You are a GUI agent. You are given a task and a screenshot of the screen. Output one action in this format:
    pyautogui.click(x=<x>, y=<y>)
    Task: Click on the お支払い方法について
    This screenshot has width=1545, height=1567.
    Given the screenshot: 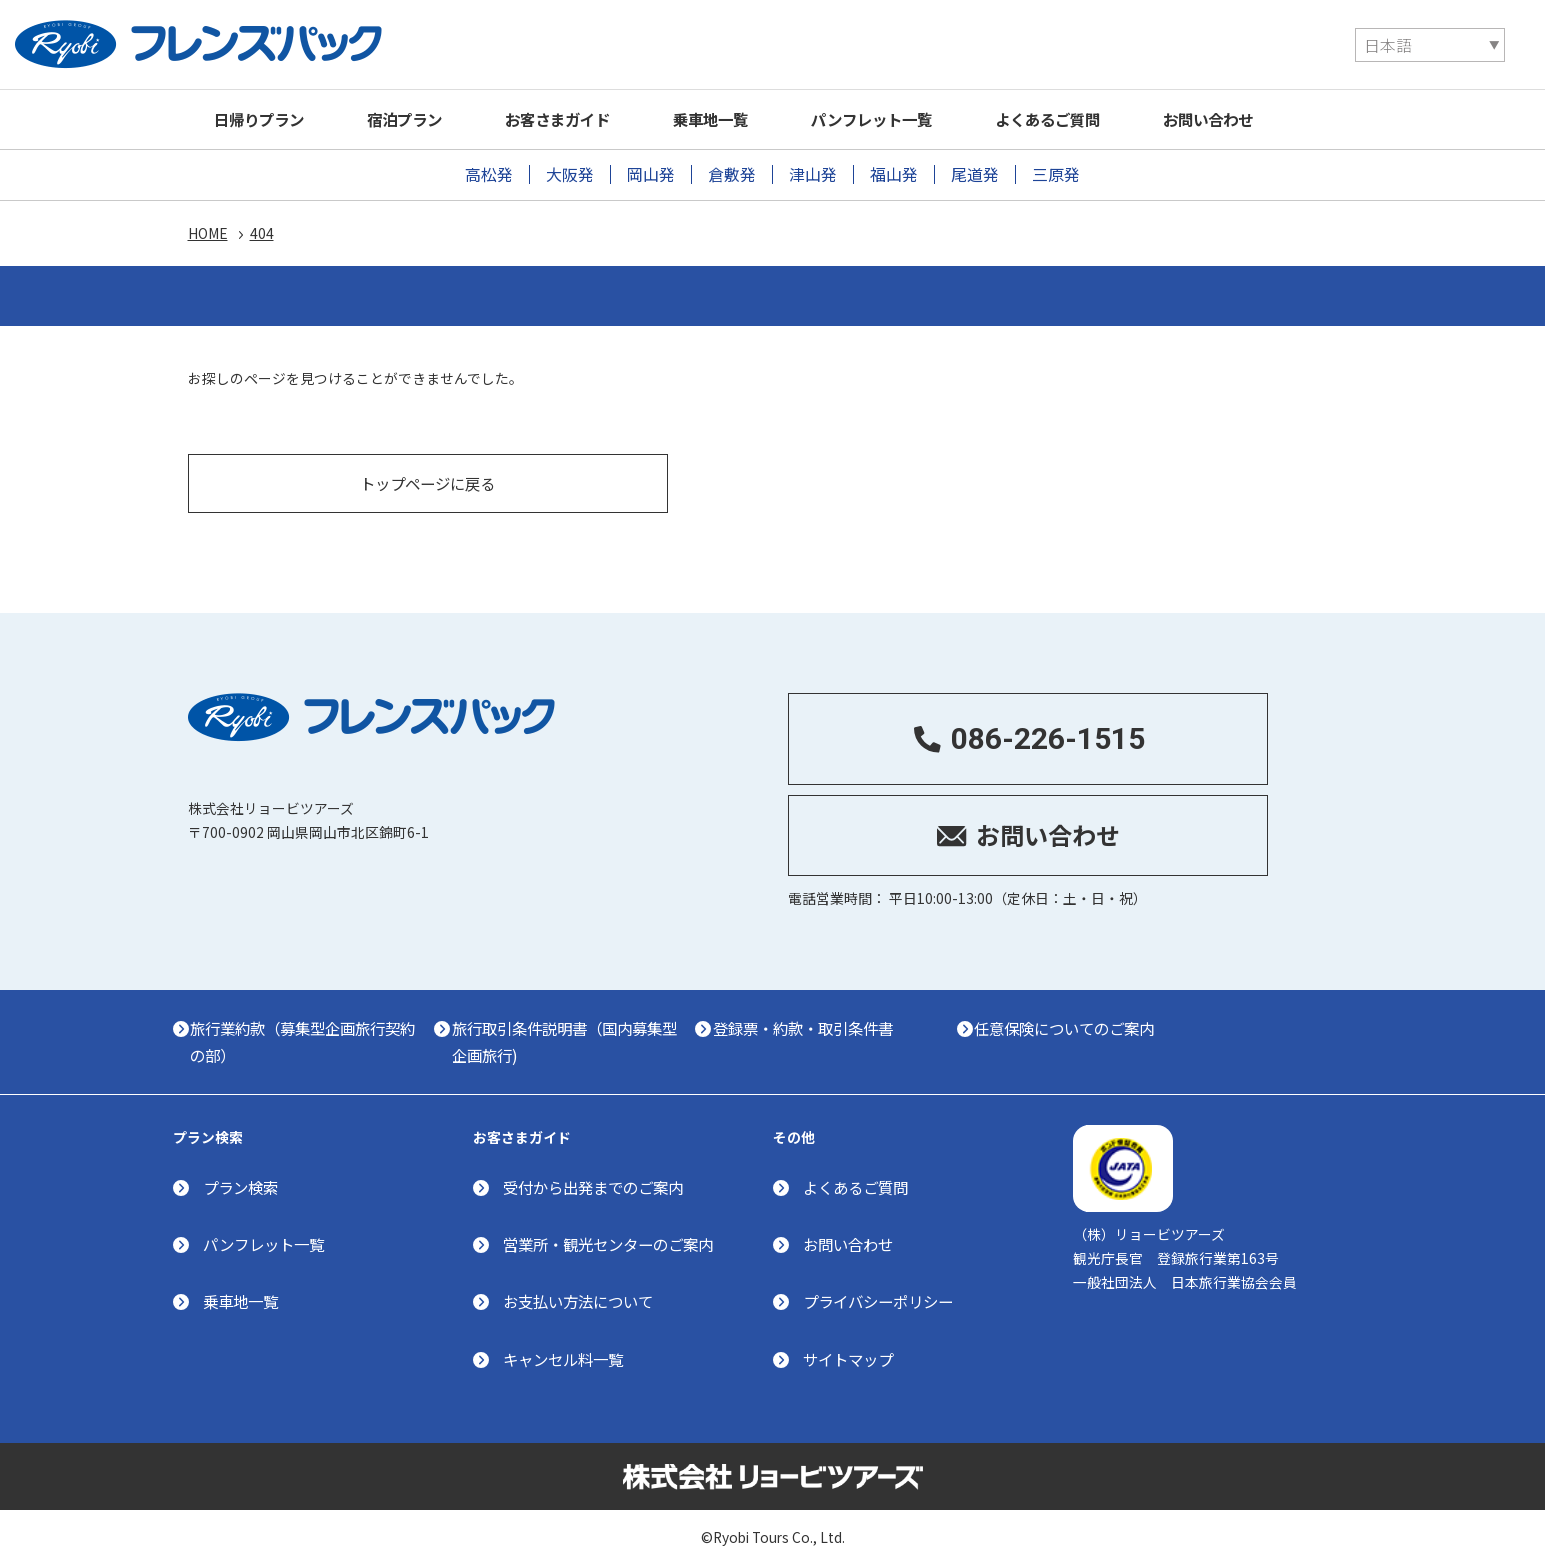 What is the action you would take?
    pyautogui.click(x=583, y=1299)
    